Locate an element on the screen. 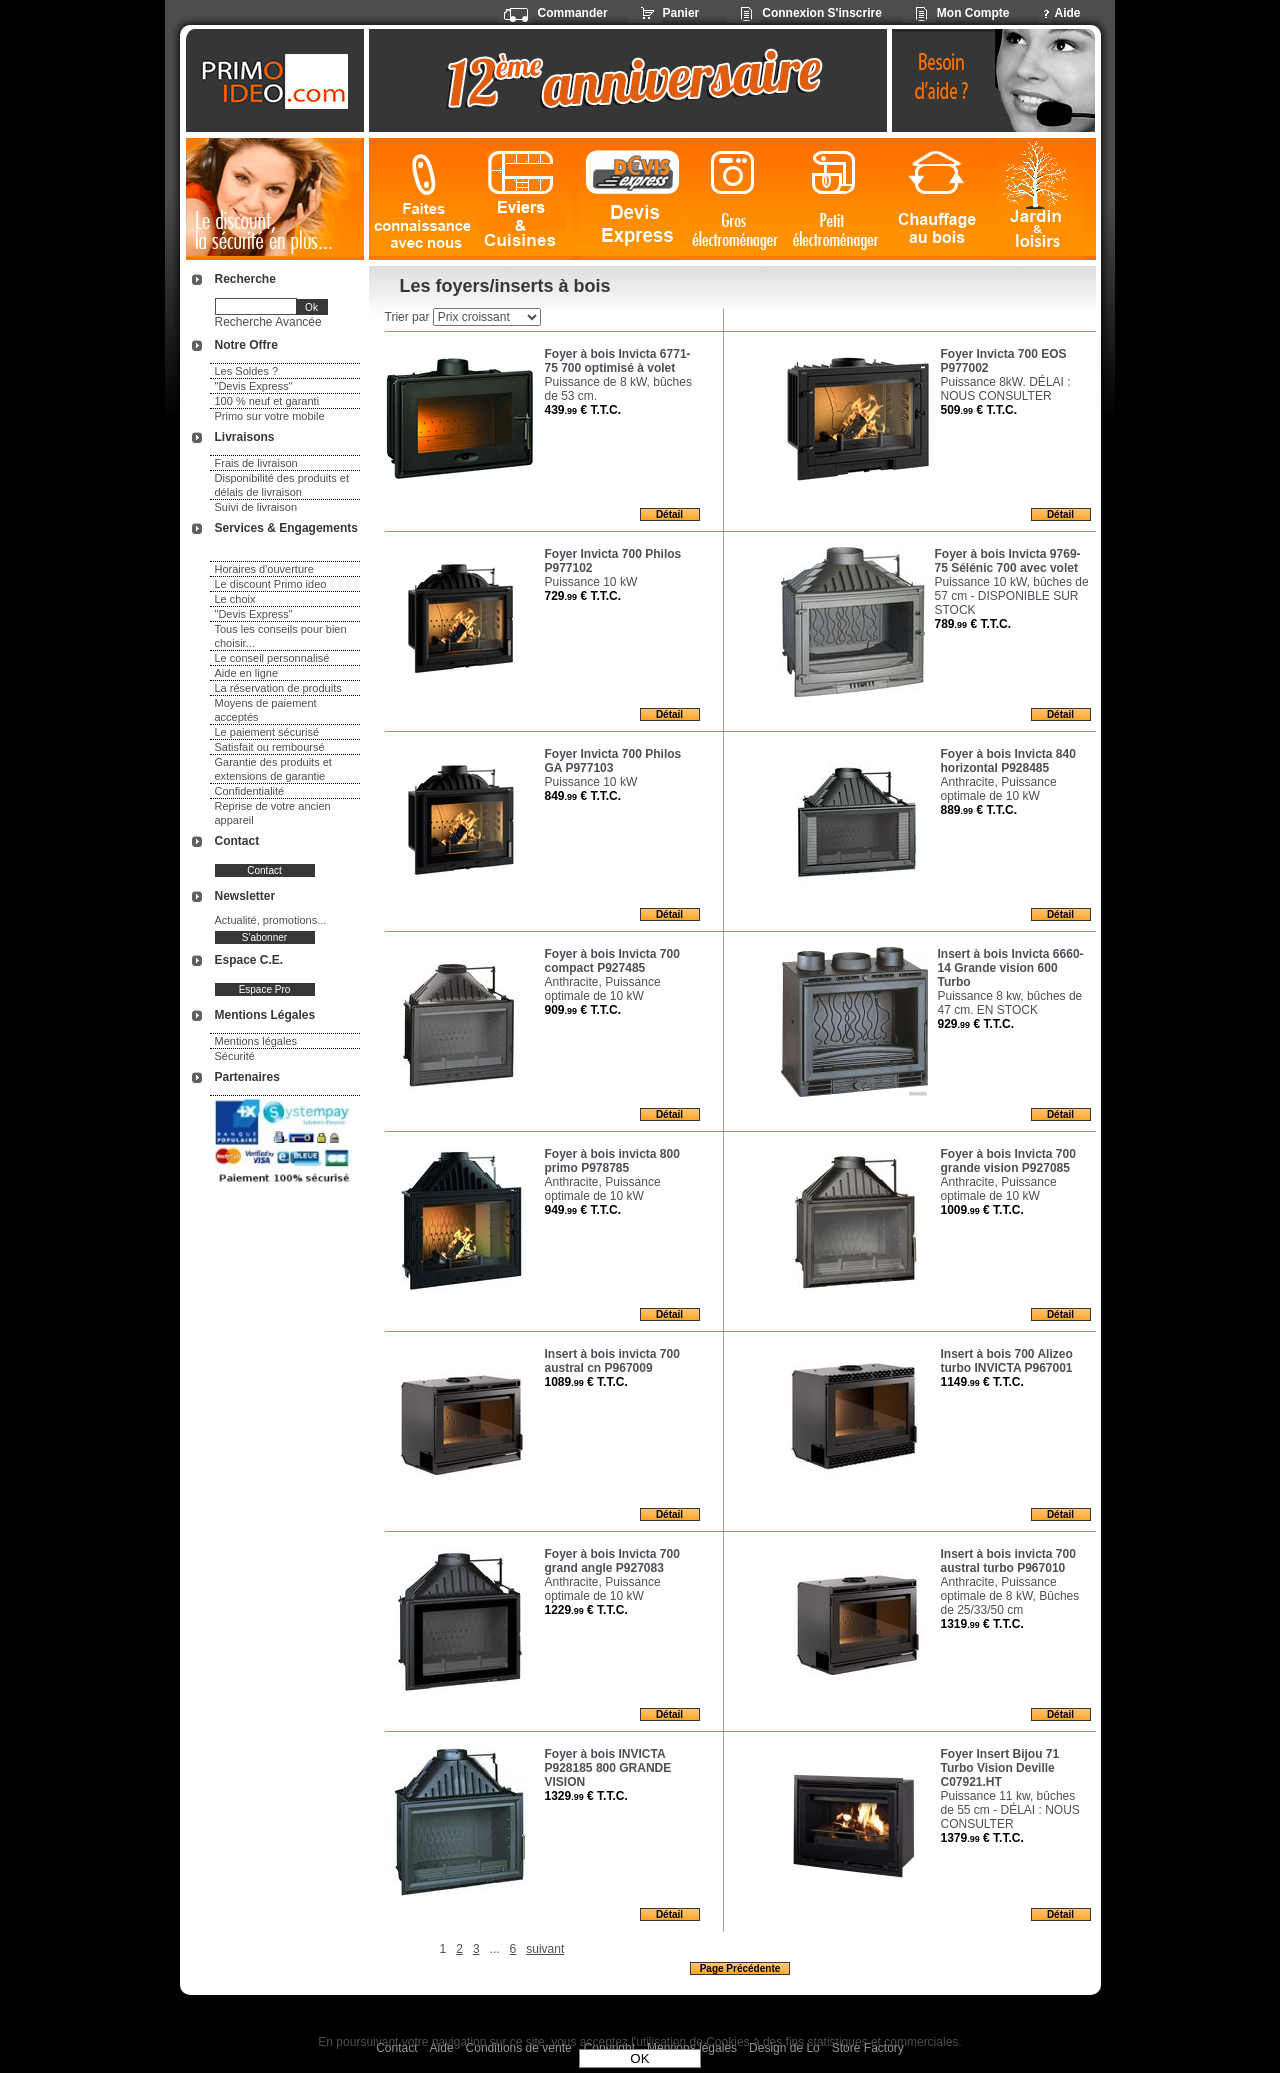  La réservation de produits is located at coordinates (278, 688).